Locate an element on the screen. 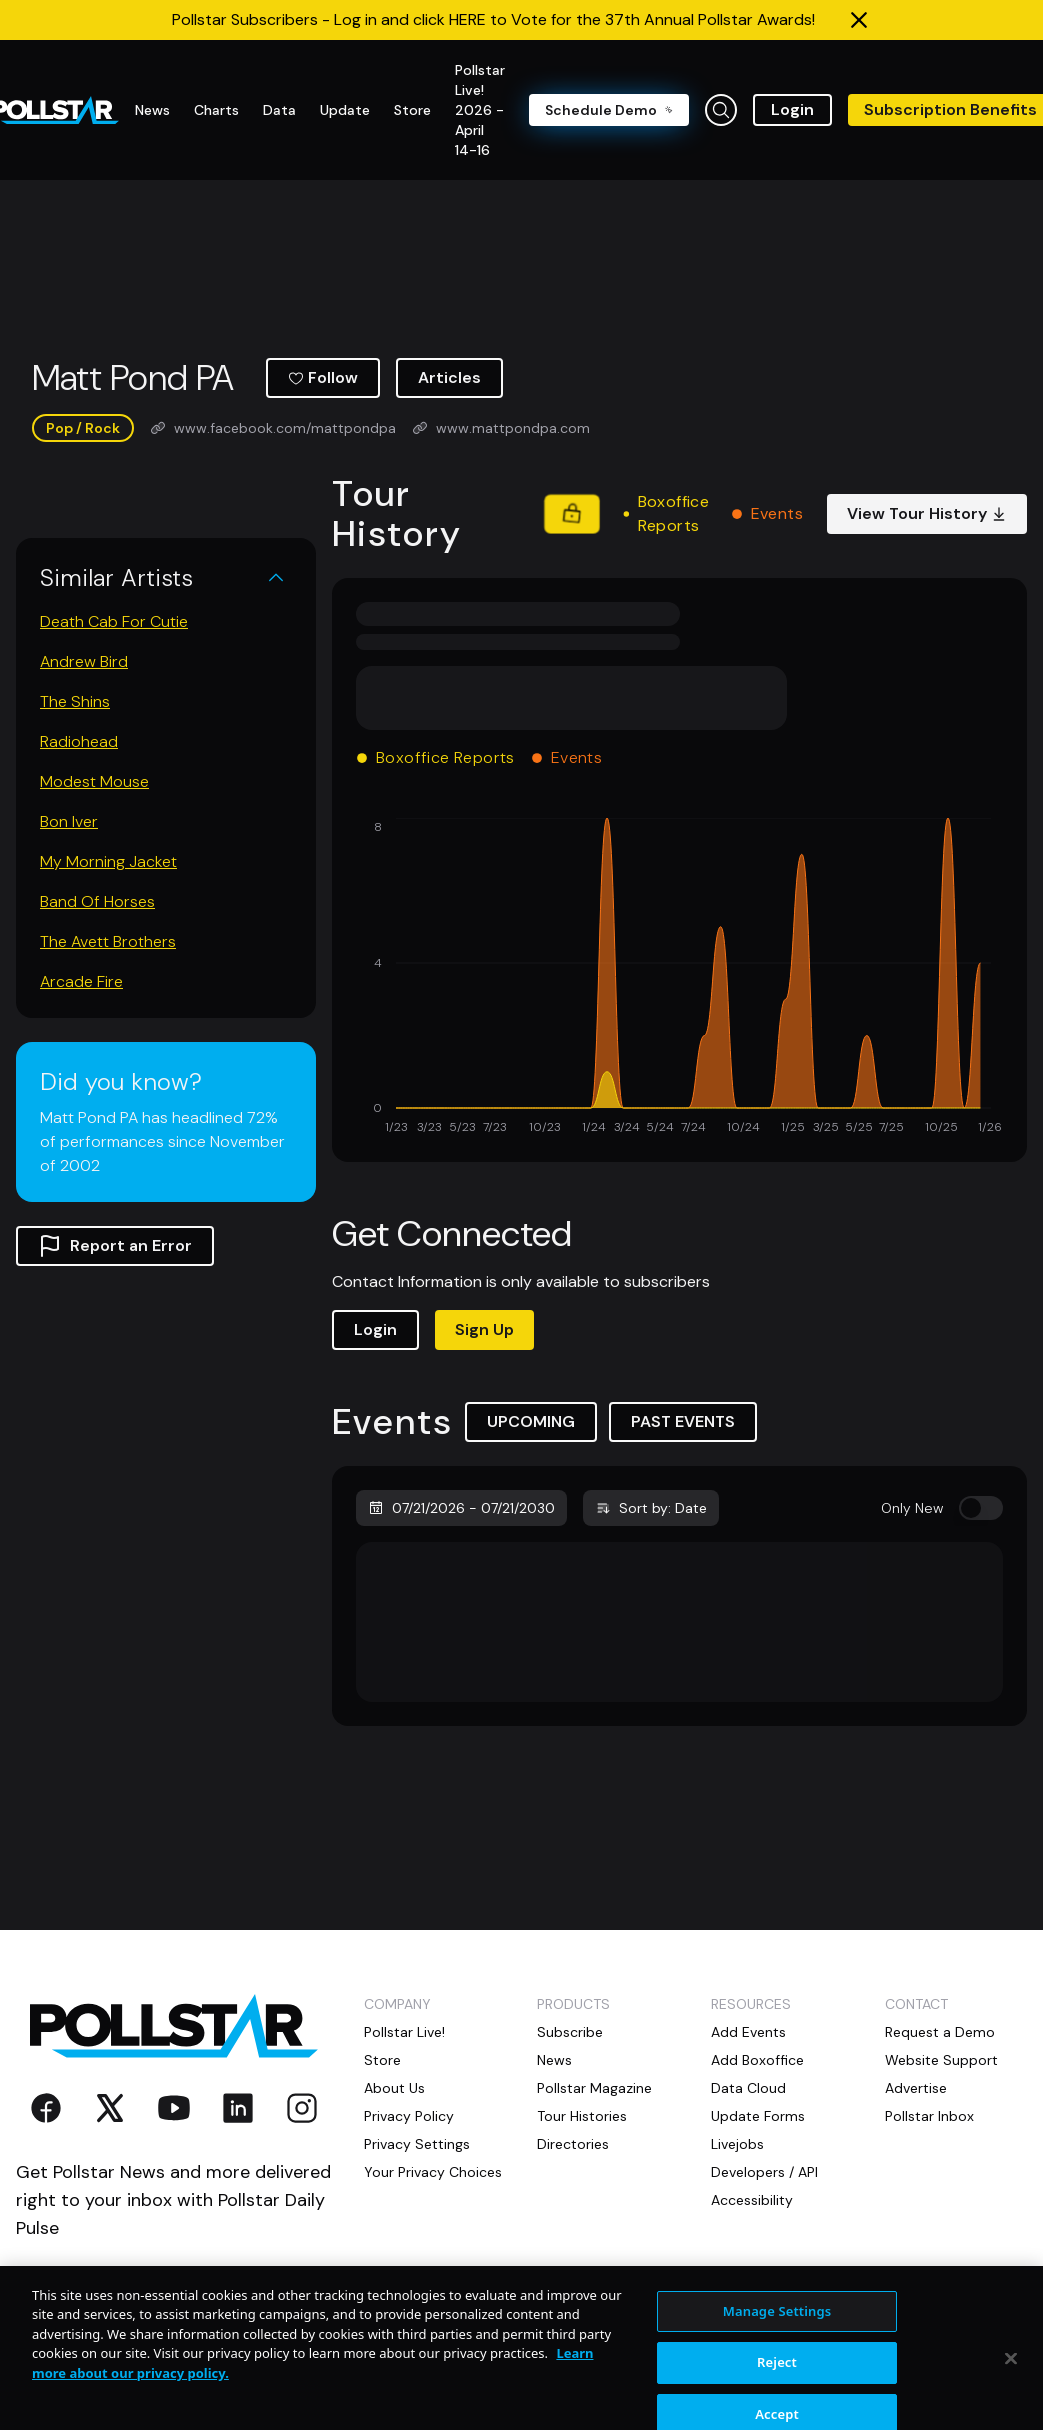  Modest Mouse is located at coordinates (94, 781).